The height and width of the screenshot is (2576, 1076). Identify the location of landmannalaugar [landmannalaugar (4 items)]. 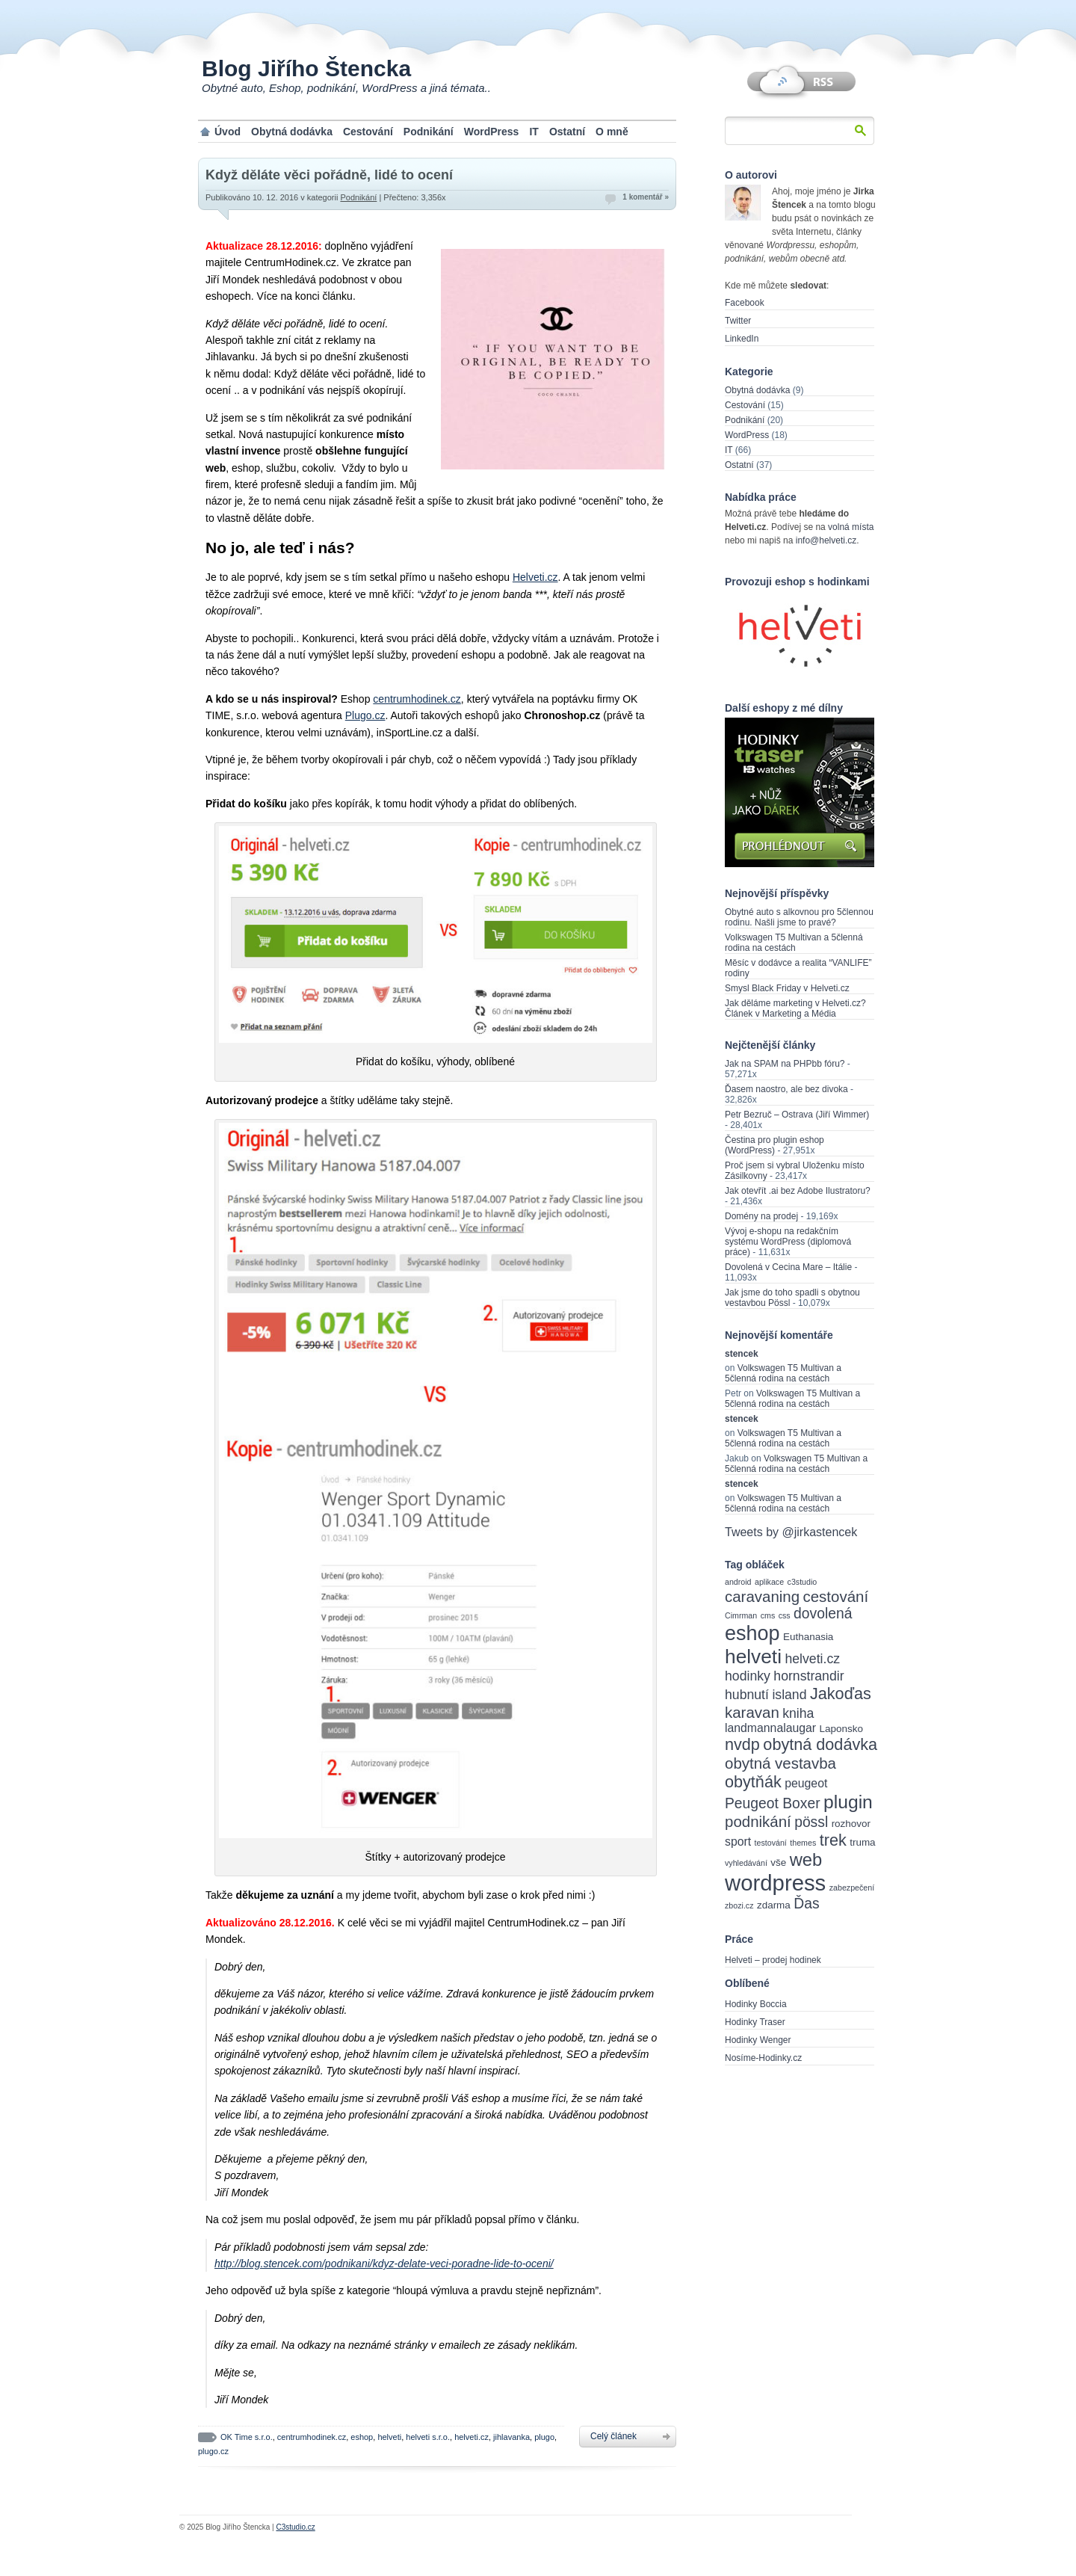
(770, 1728).